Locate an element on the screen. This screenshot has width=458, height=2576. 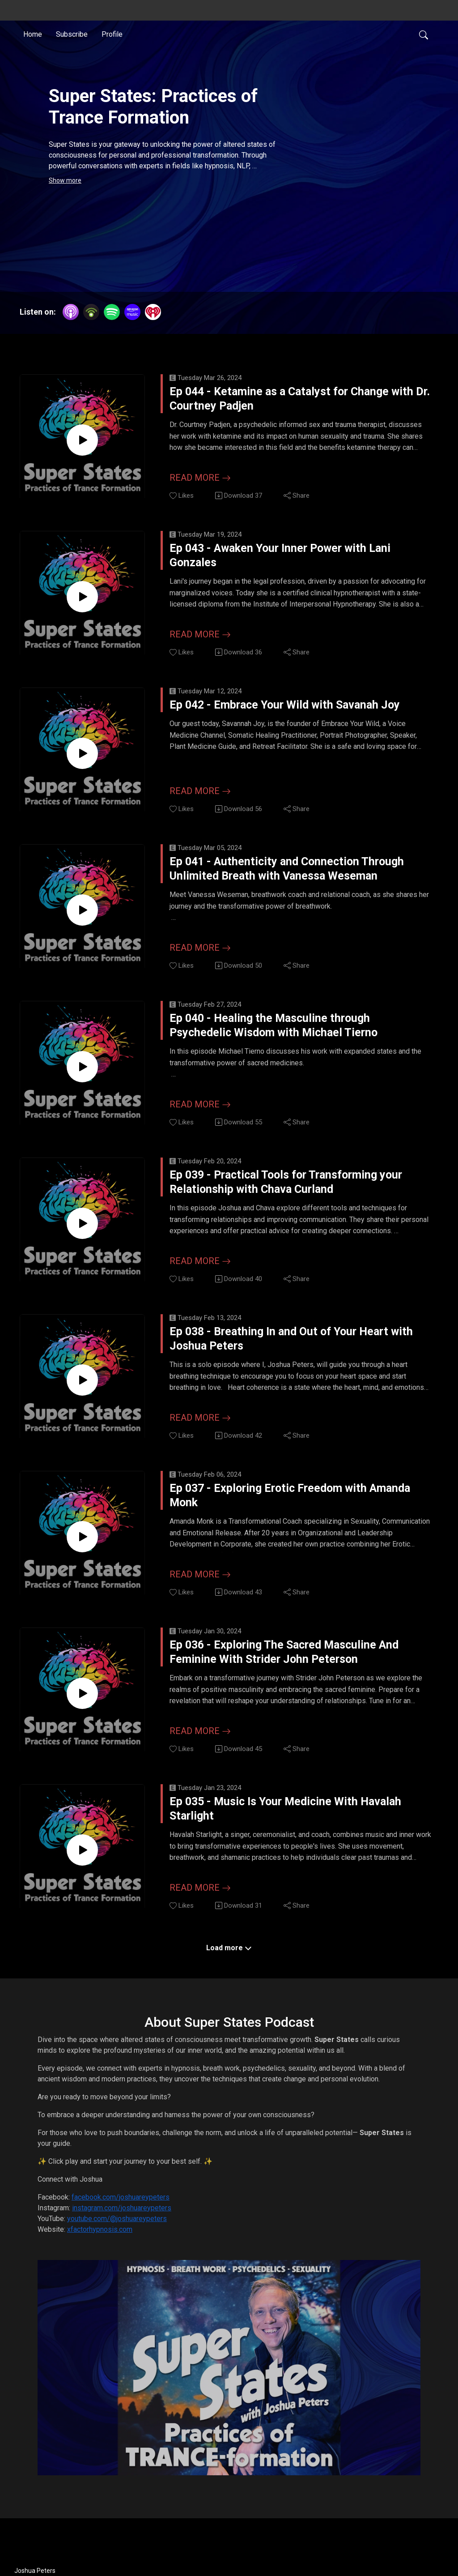
[Podbean App] is located at coordinates (91, 311).